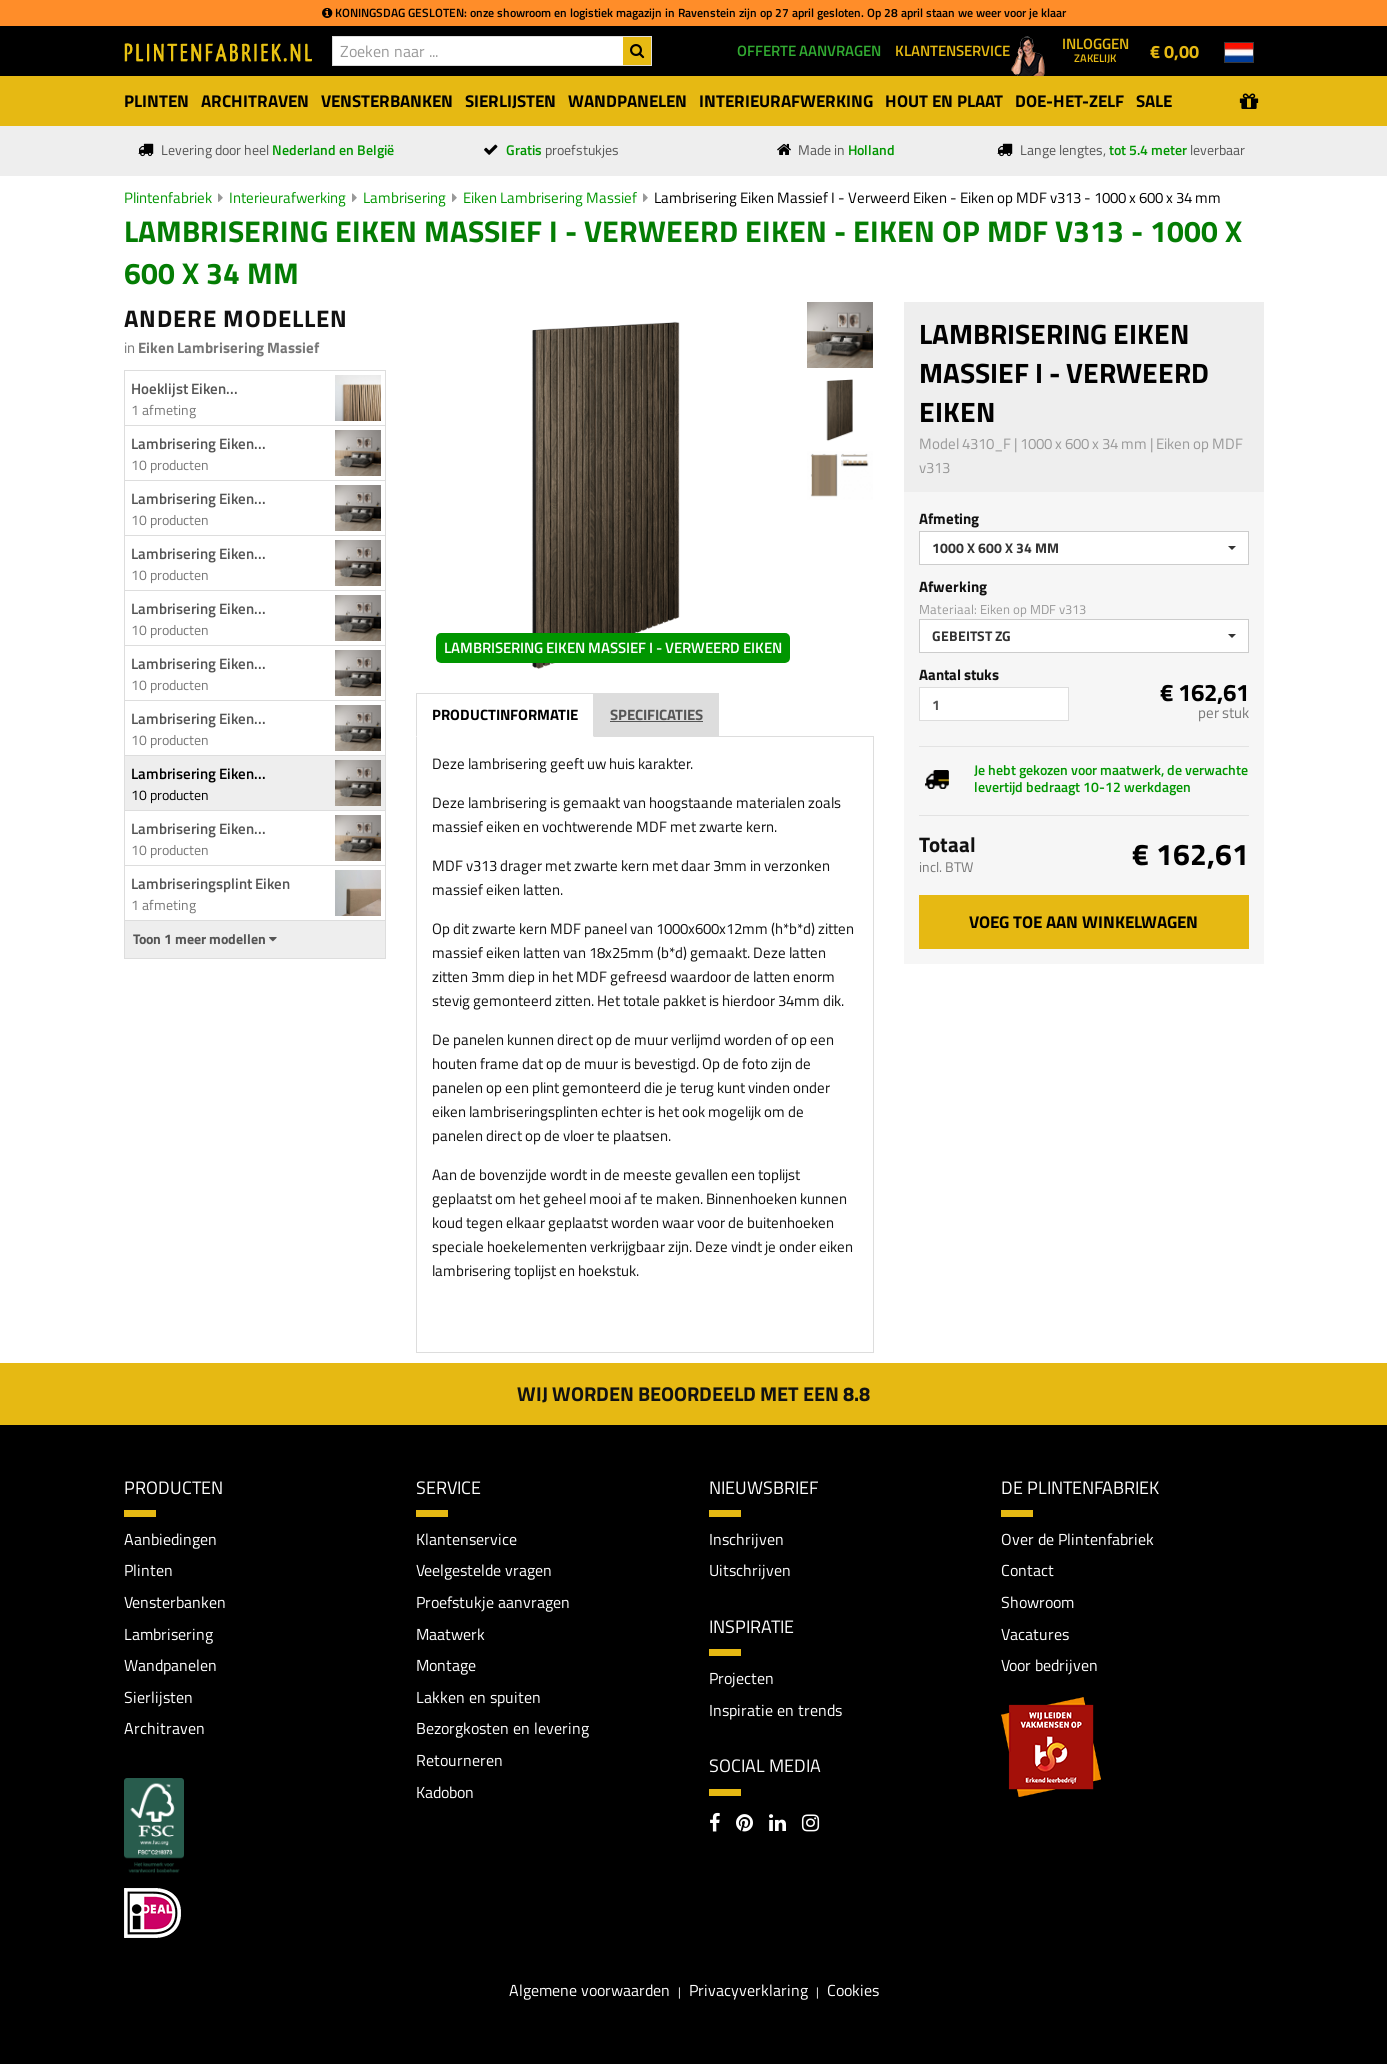 This screenshot has width=1387, height=2064. Describe the element at coordinates (949, 518) in the screenshot. I see `Afmeting` at that location.